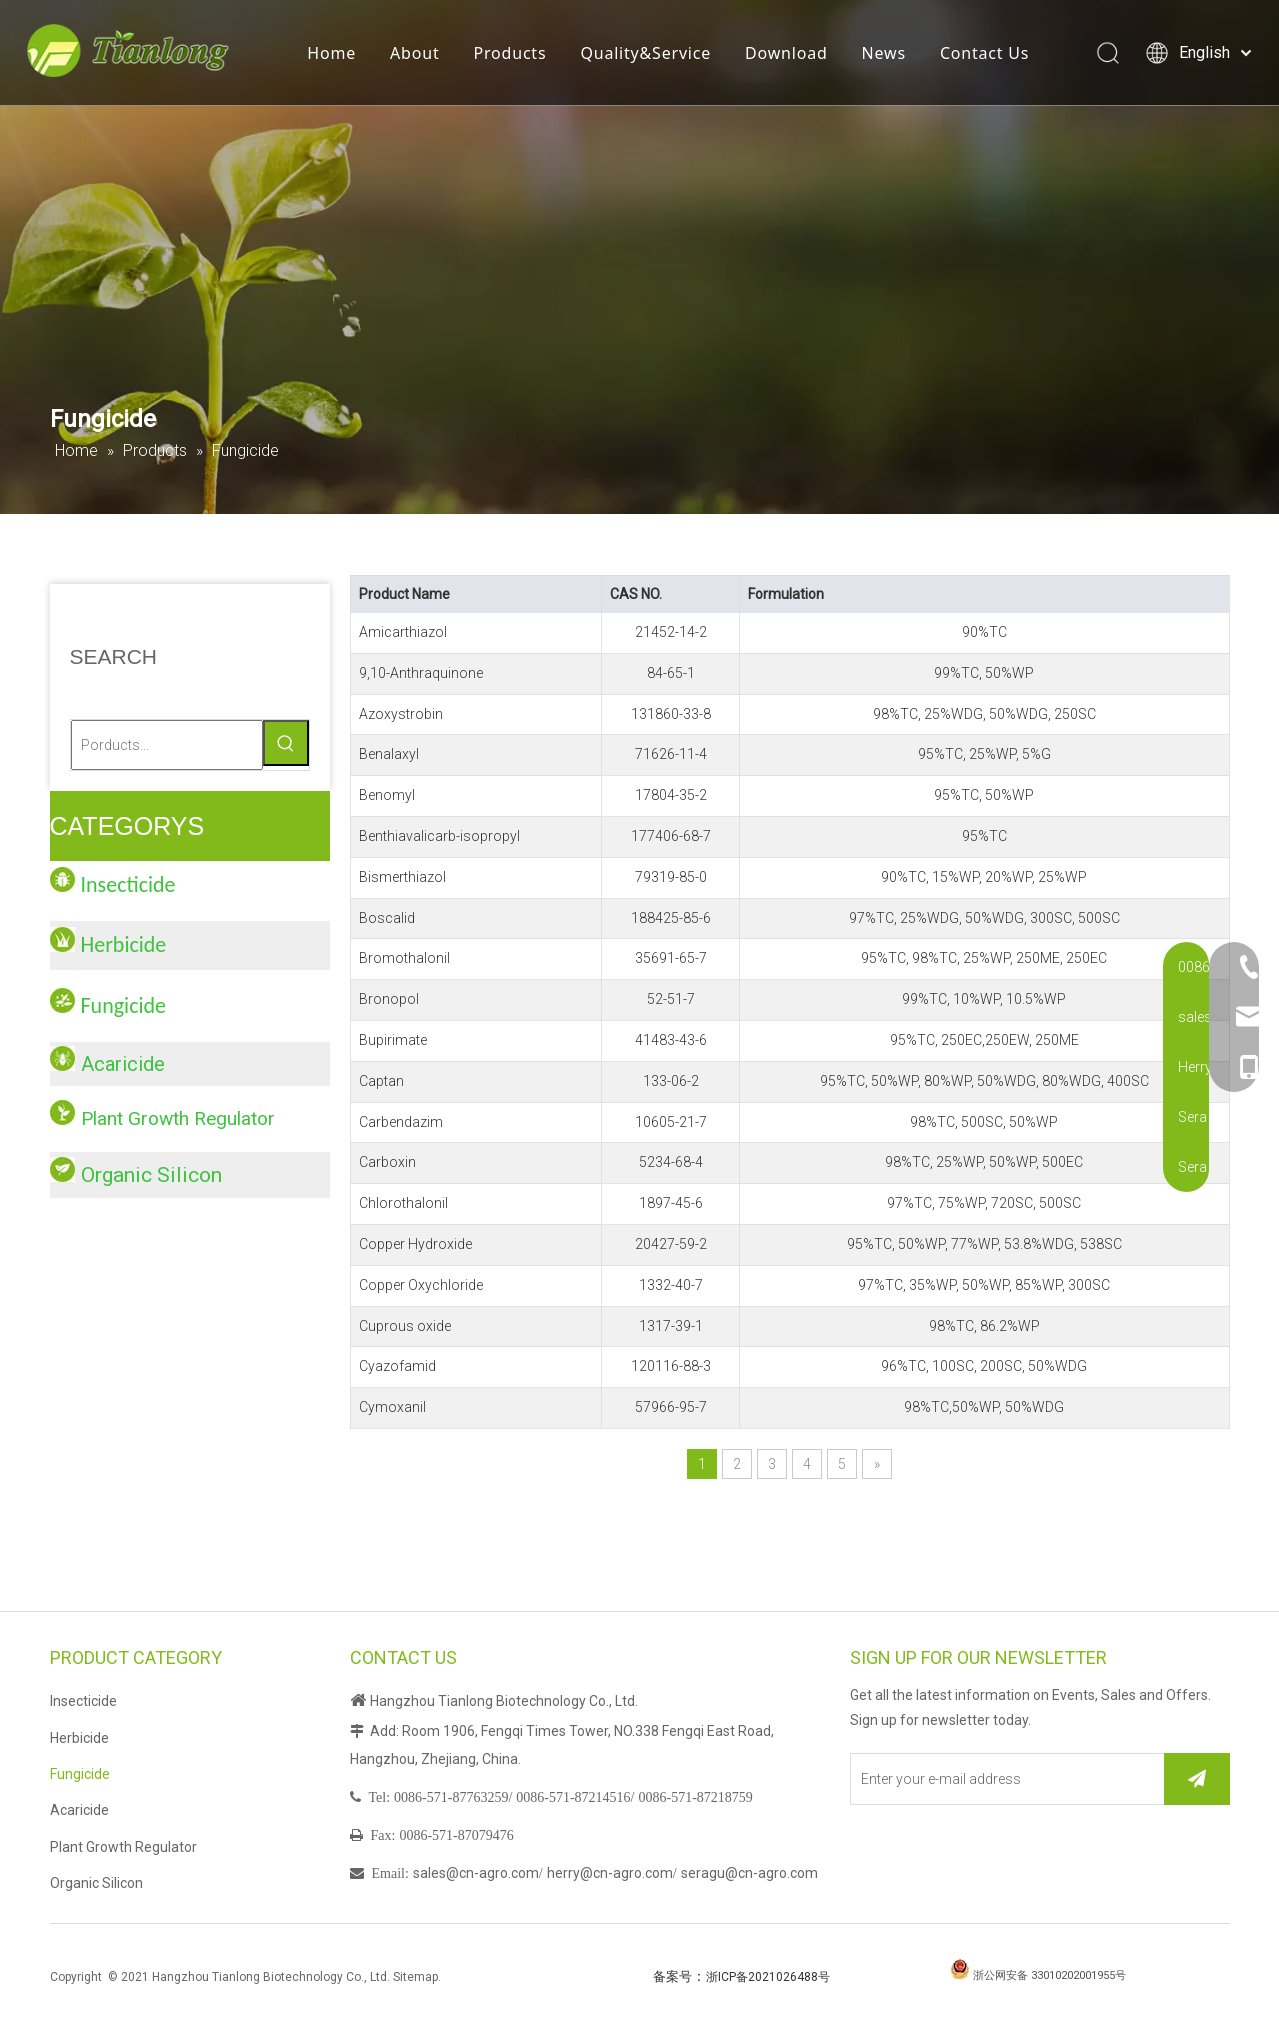 The width and height of the screenshot is (1279, 2034). I want to click on Carbendazim, so click(401, 1122).